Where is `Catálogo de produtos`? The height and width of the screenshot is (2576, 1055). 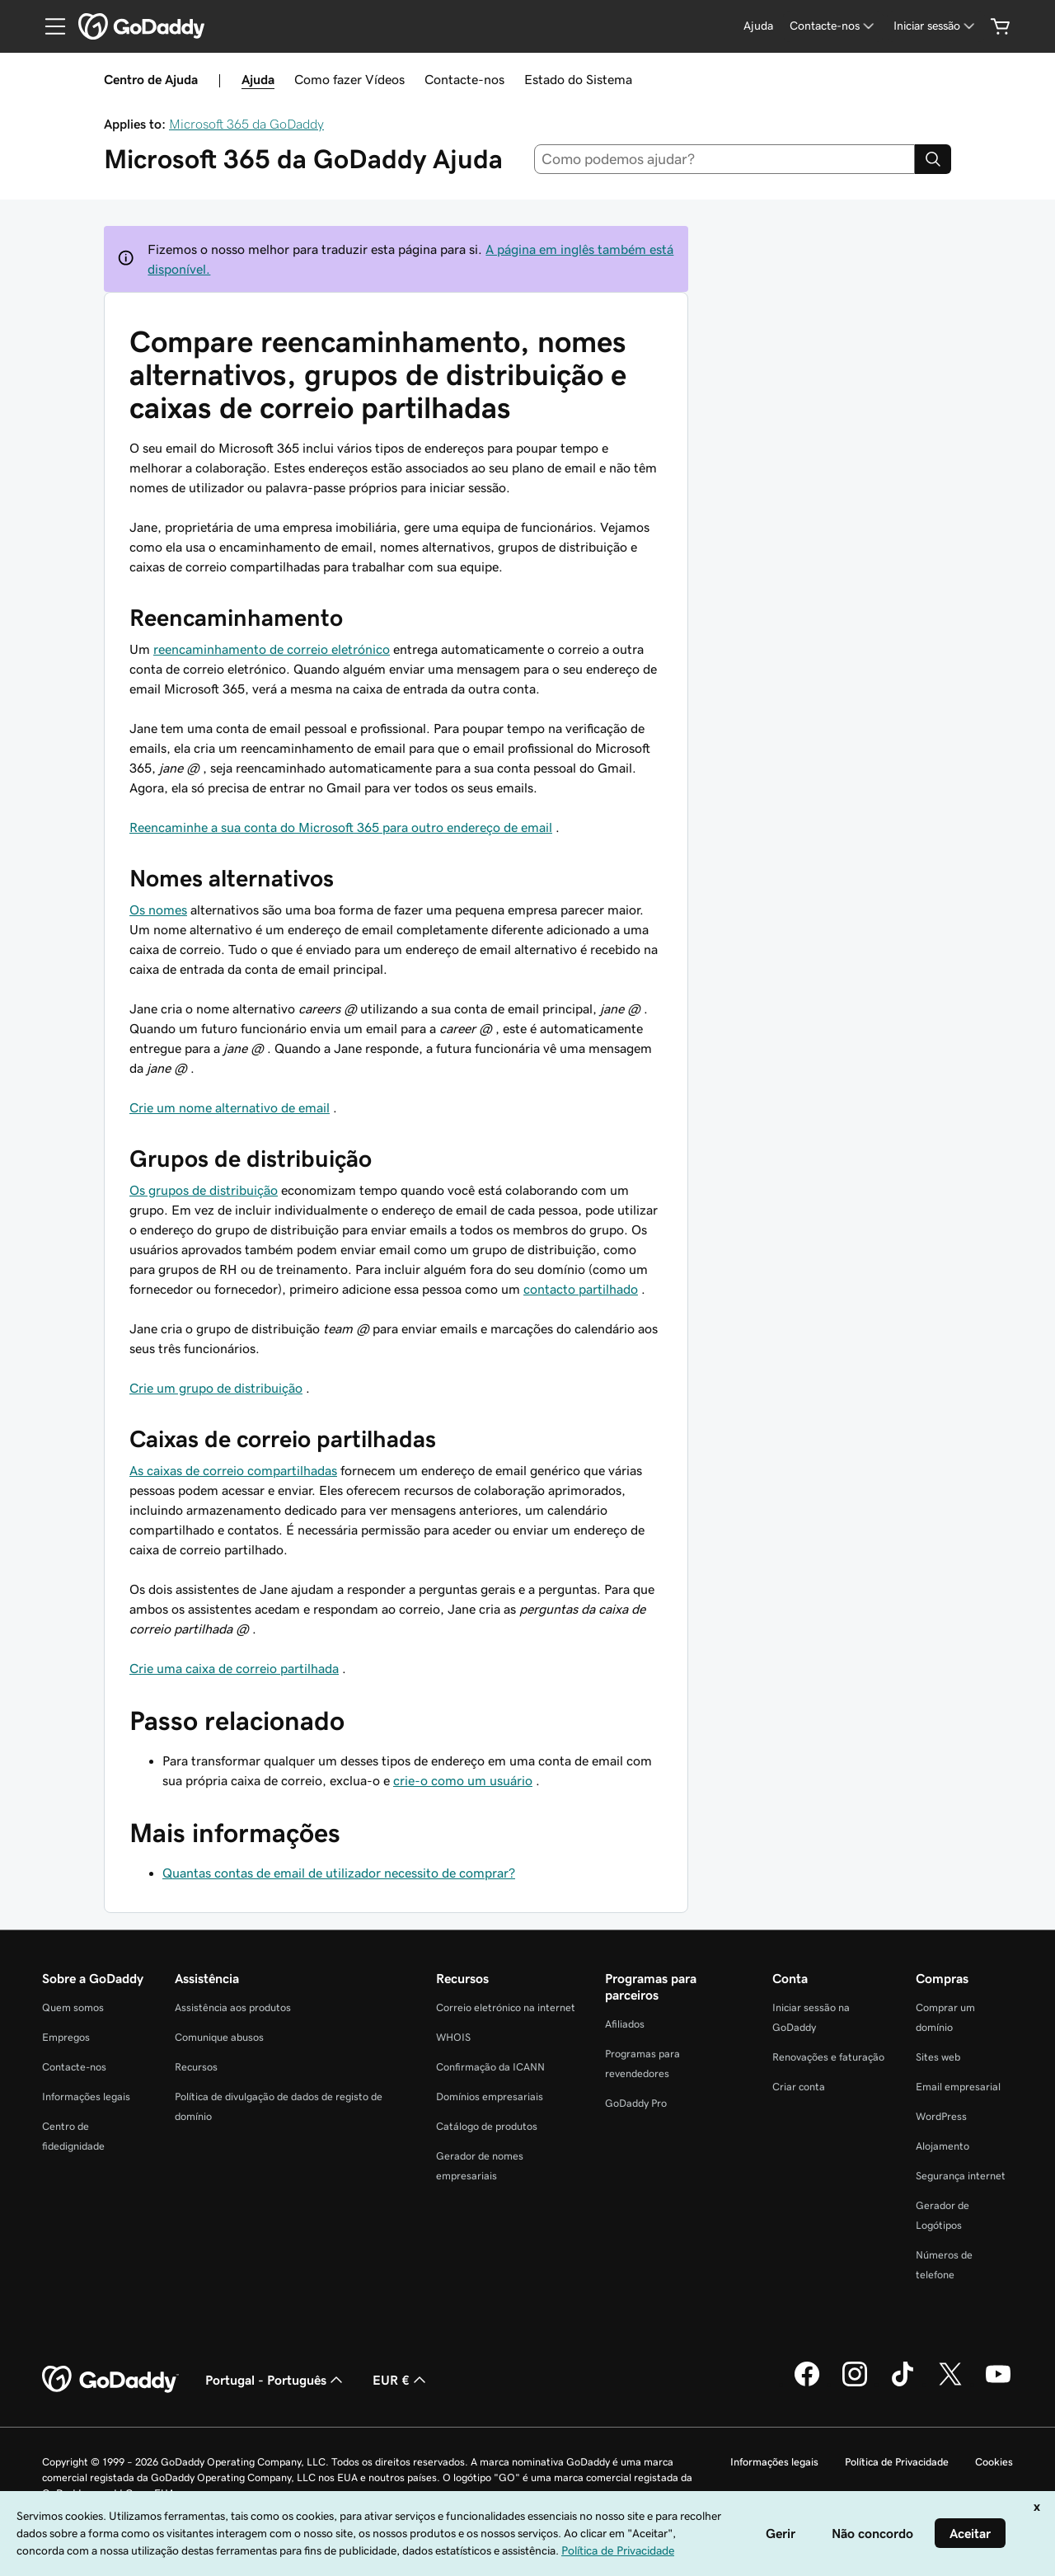
Catálogo de produtos is located at coordinates (486, 2126).